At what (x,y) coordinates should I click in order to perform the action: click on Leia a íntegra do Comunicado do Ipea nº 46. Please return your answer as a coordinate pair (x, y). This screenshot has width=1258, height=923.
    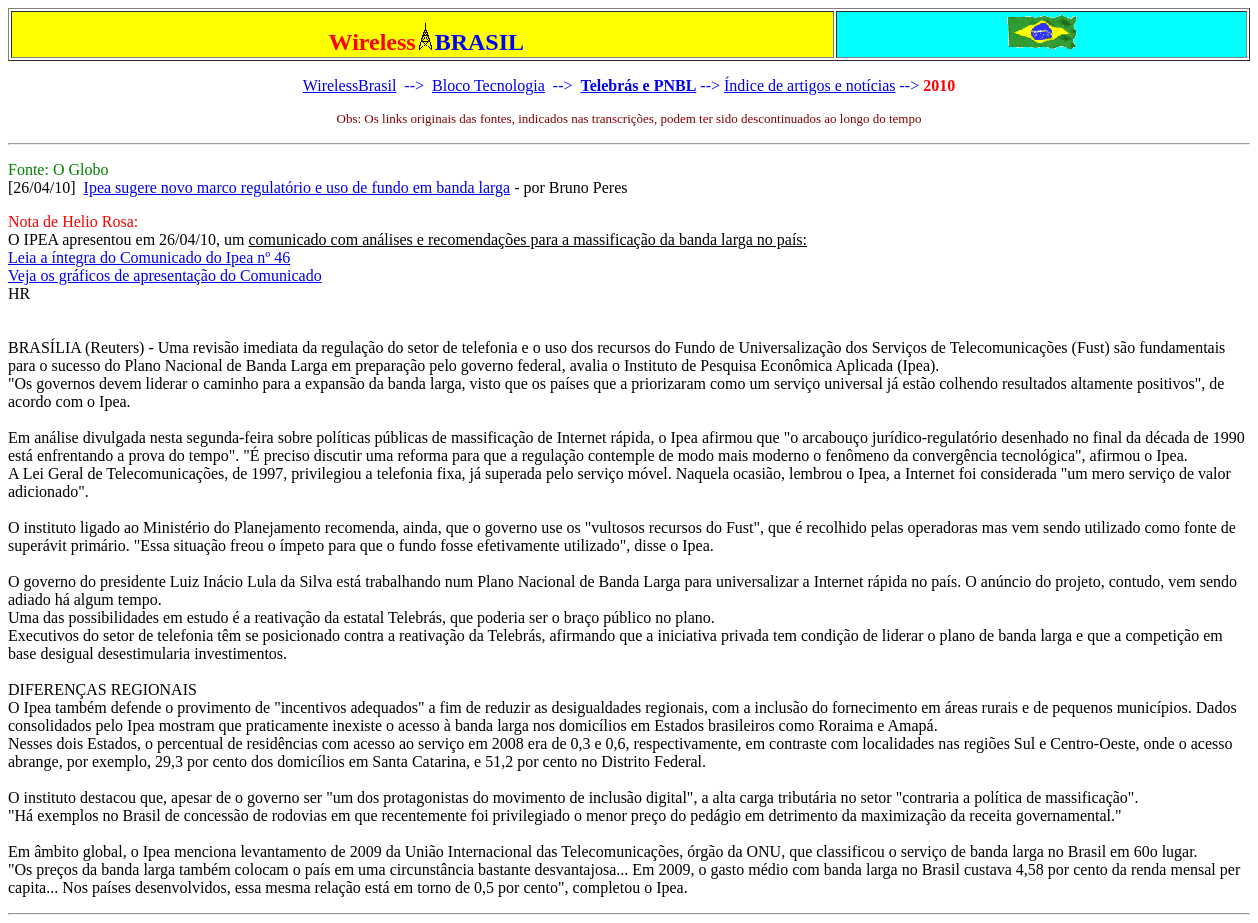
    Looking at the image, I should click on (149, 257).